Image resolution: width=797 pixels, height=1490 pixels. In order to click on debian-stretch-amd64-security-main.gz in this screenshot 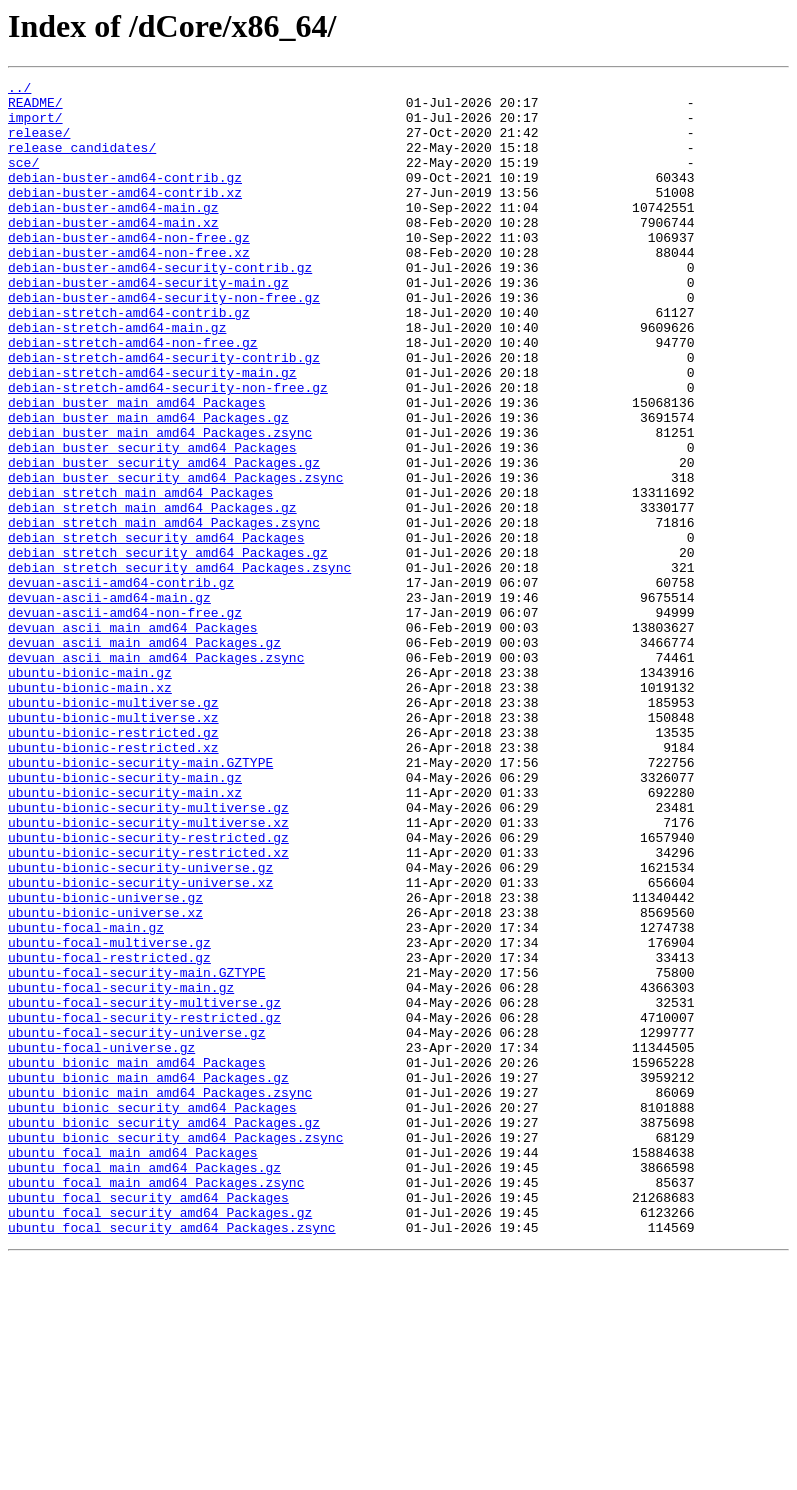, I will do `click(152, 432)`.